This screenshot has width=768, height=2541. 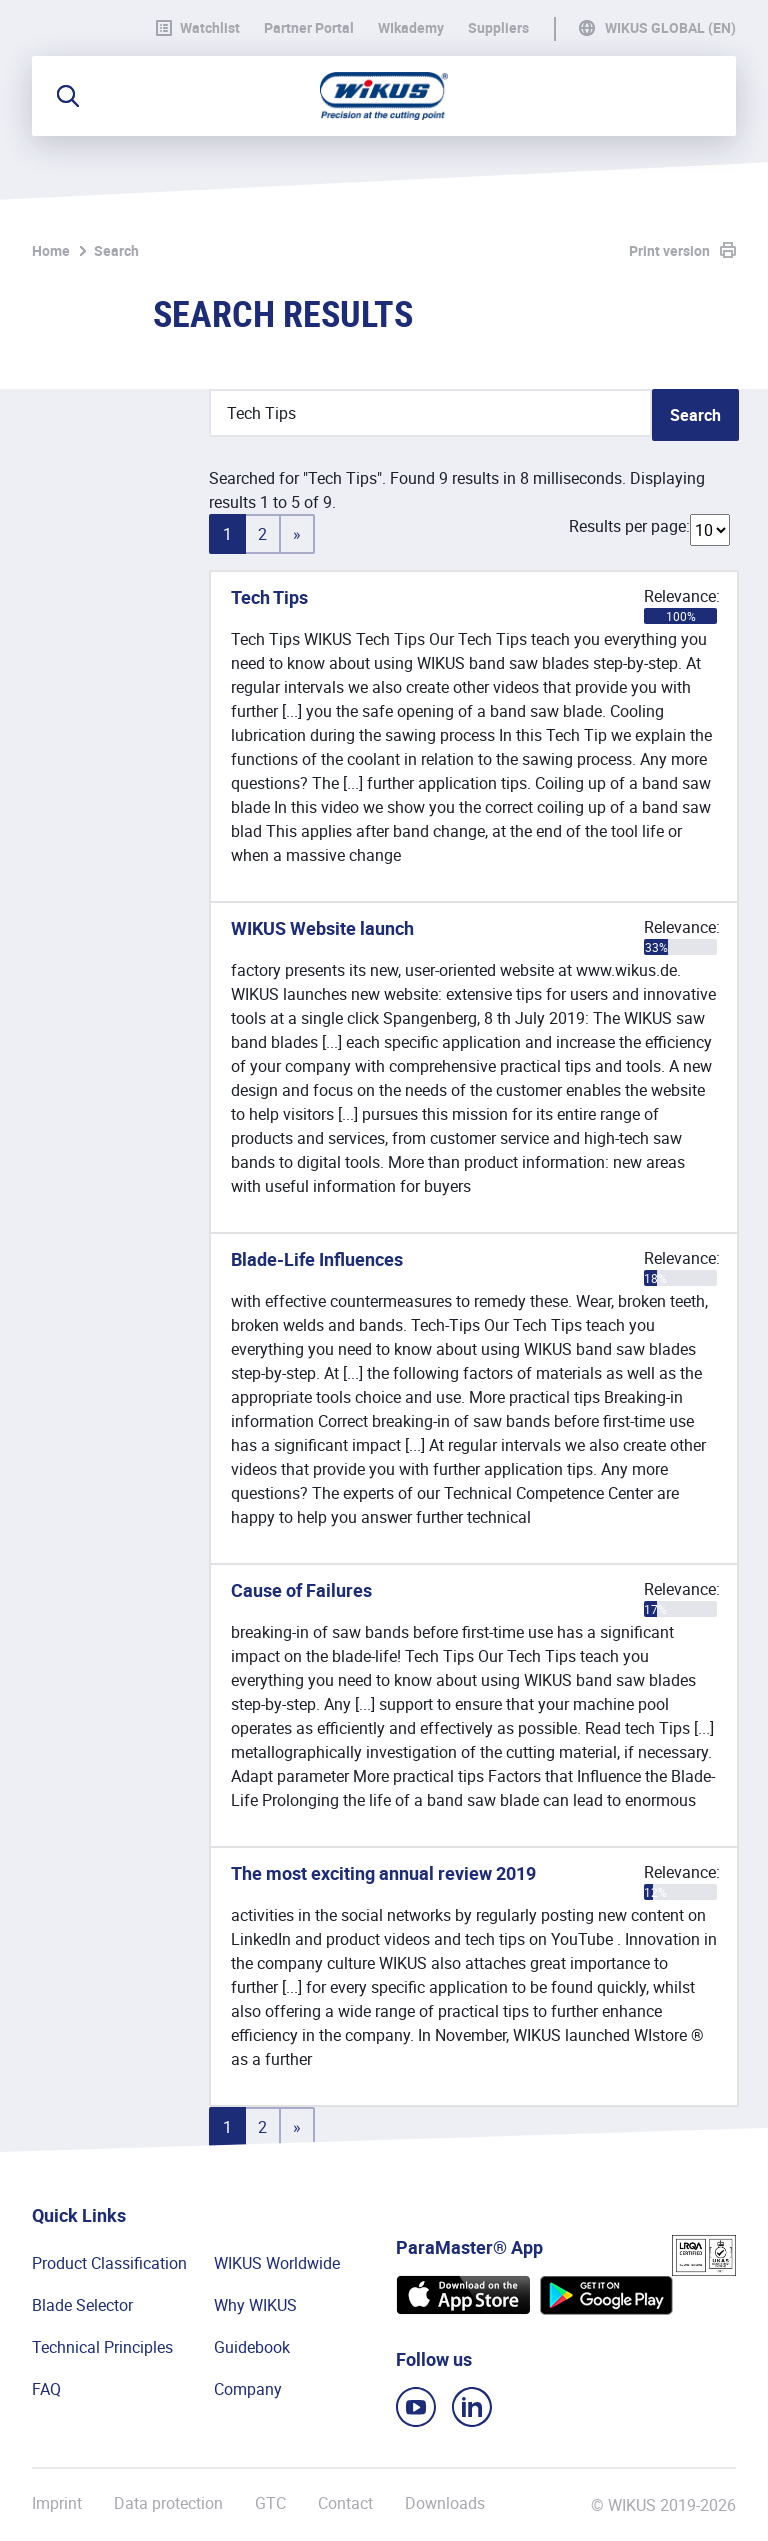 What do you see at coordinates (198, 28) in the screenshot?
I see `Watchlist` at bounding box center [198, 28].